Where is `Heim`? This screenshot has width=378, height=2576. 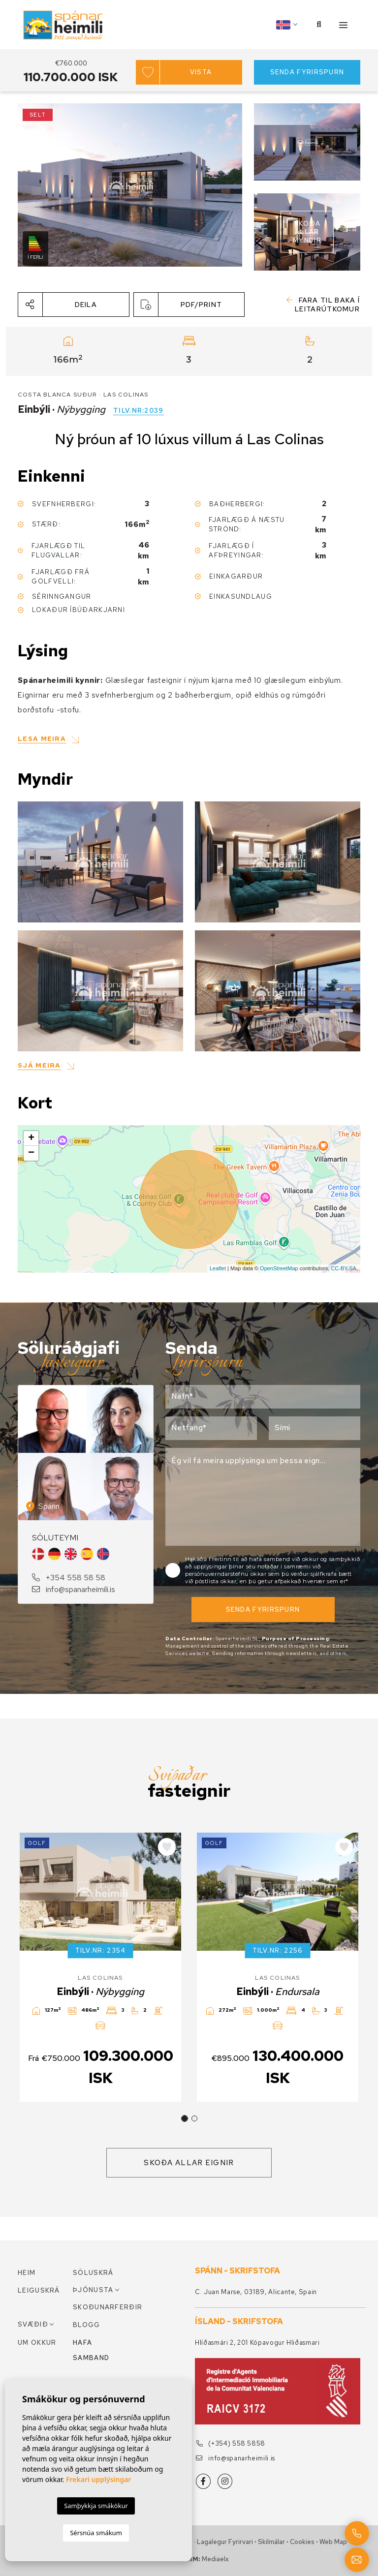
Heim is located at coordinates (26, 2273).